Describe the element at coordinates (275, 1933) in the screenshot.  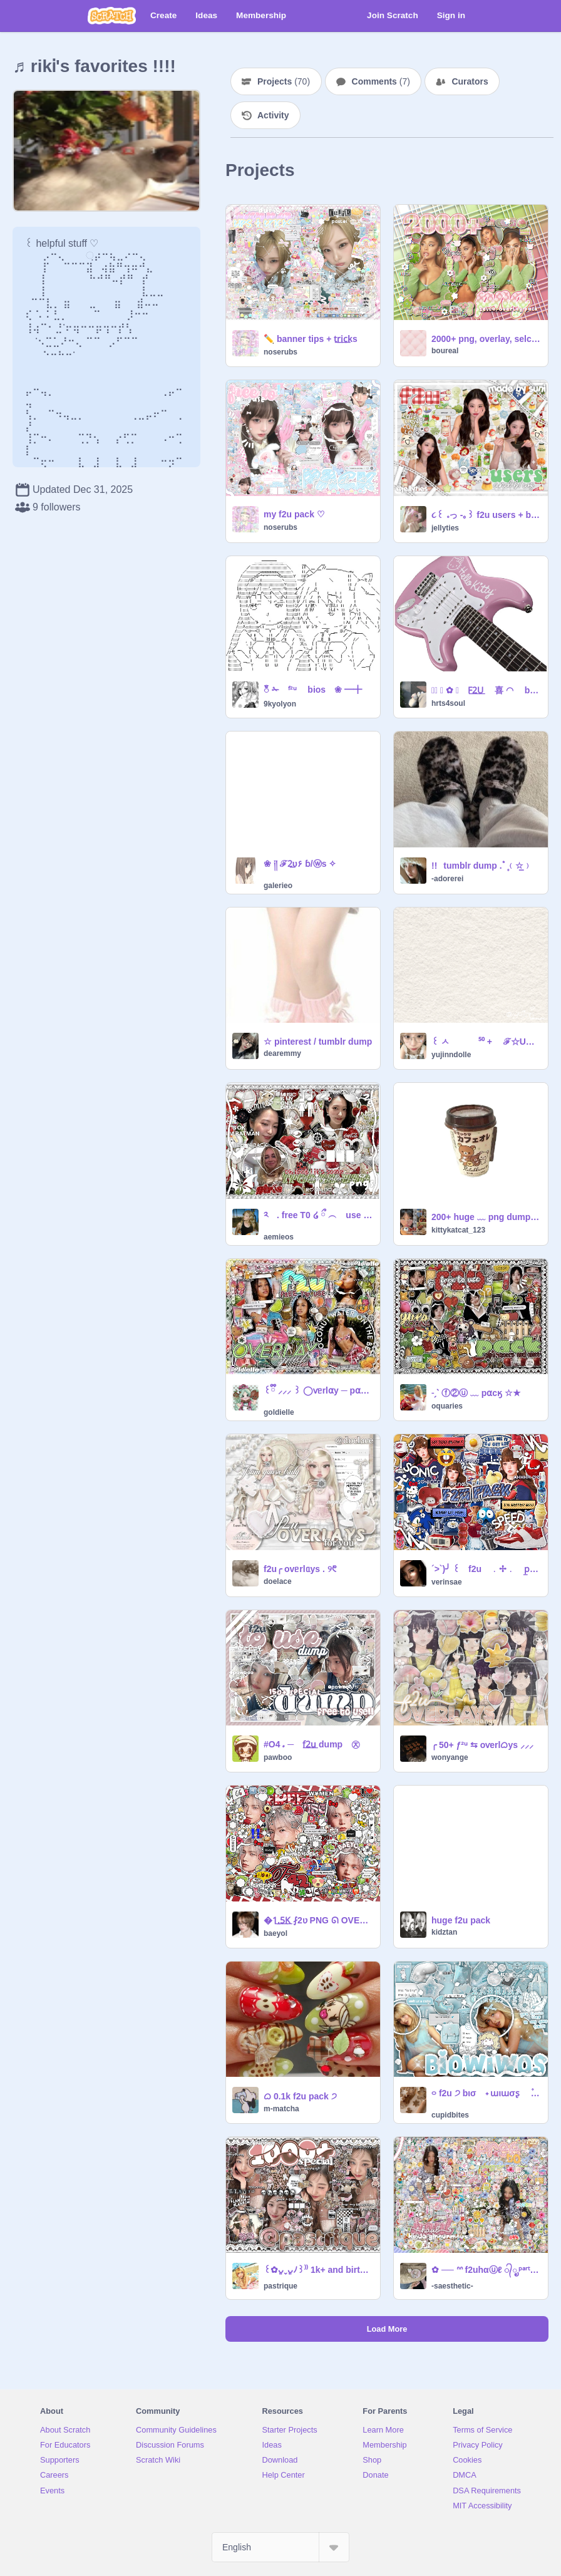
I see `baeyol` at that location.